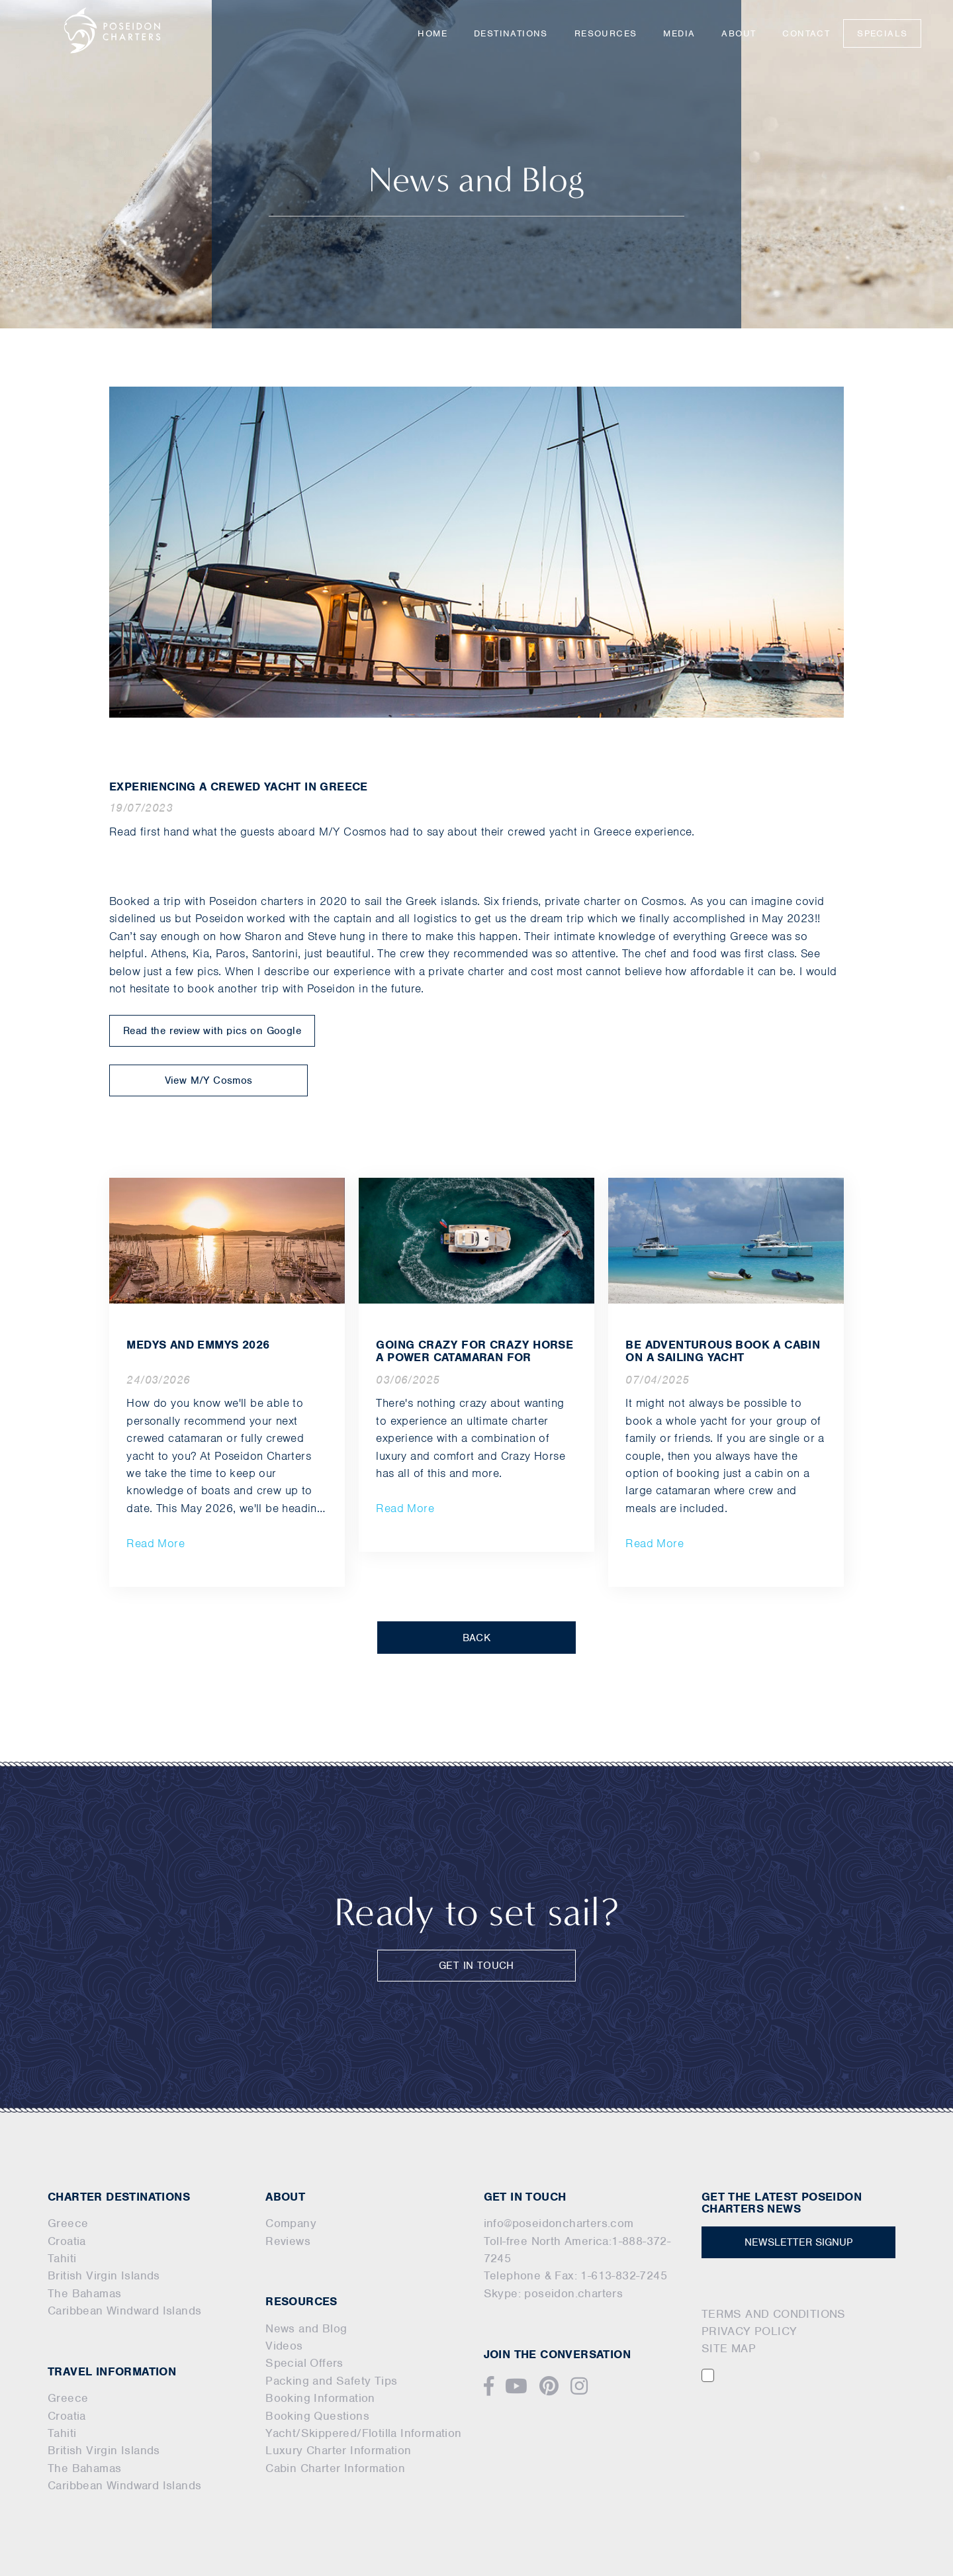  I want to click on Specials, so click(882, 33).